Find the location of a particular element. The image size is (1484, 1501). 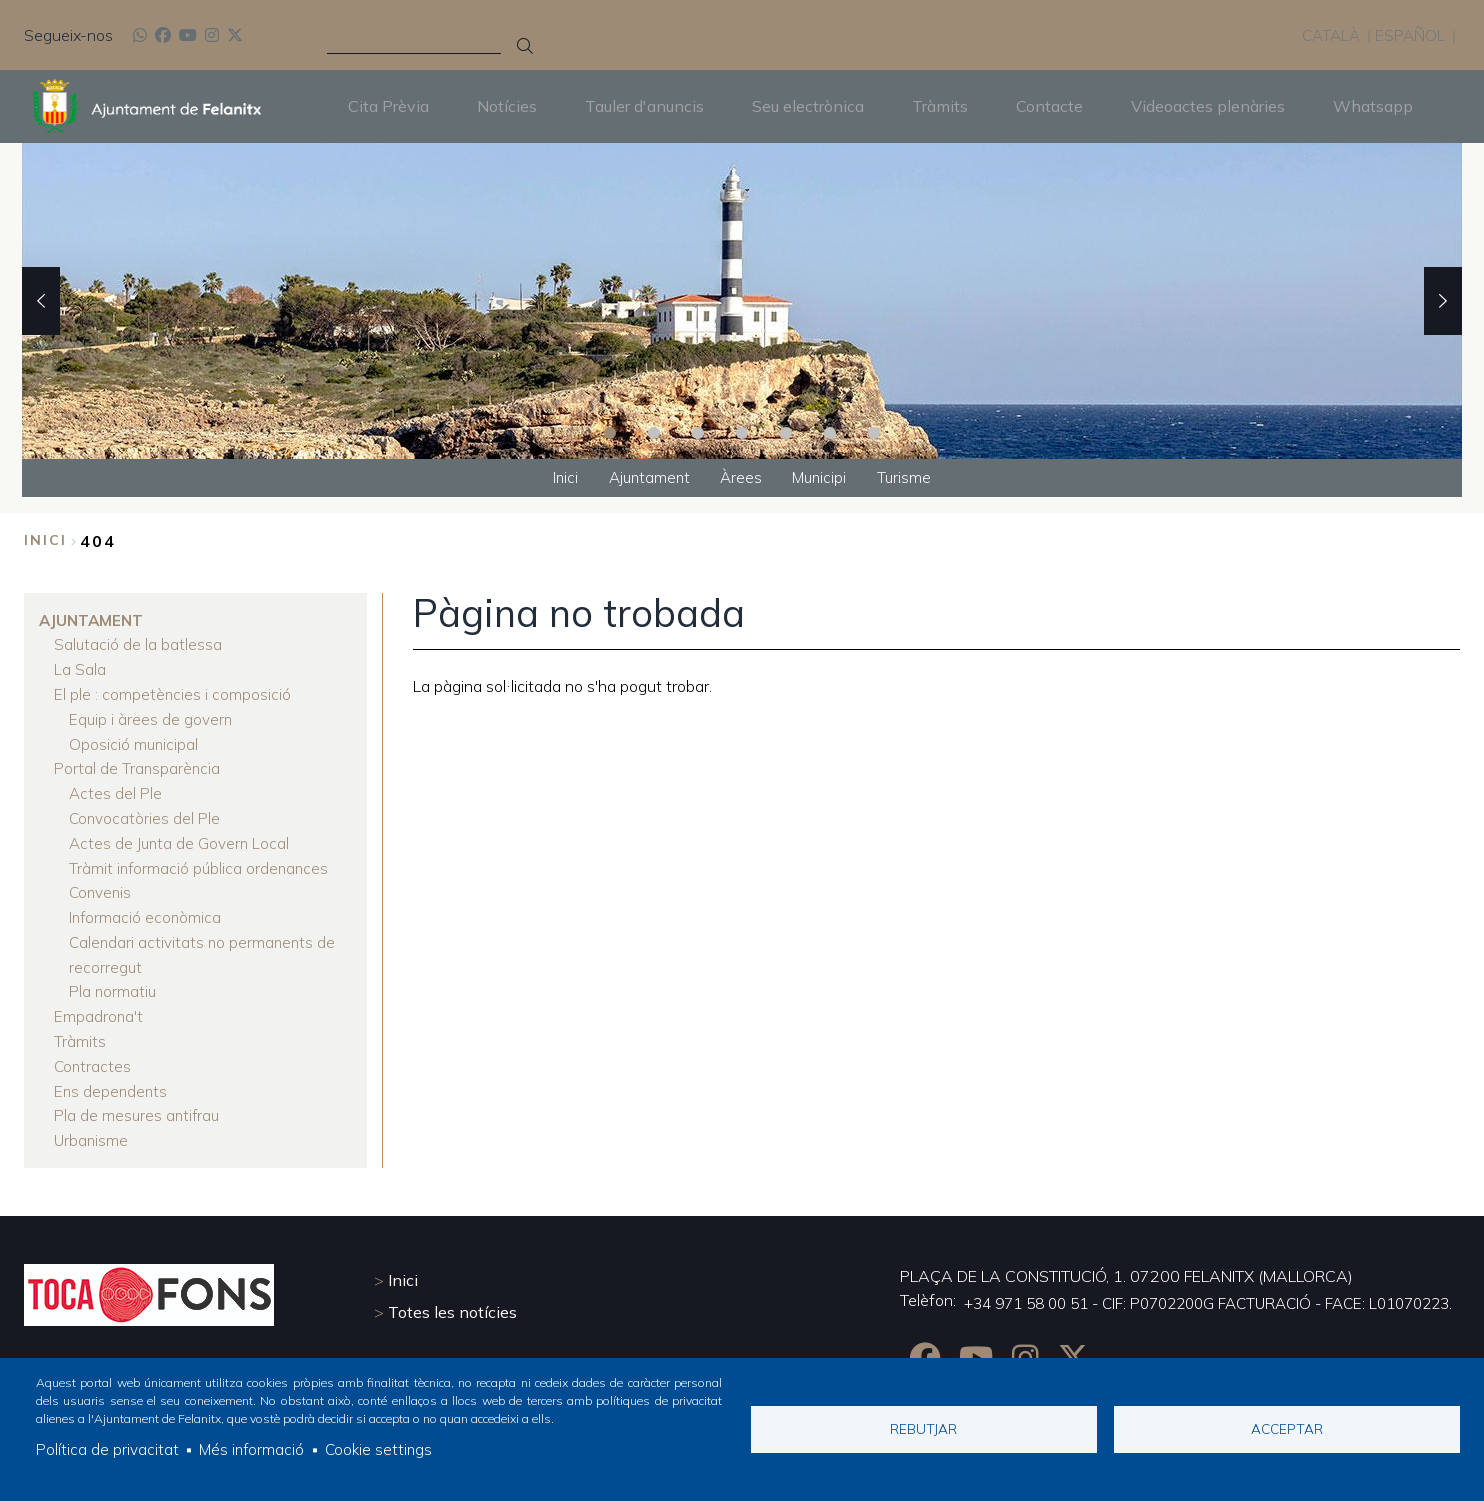

Tauler d'anuncis is located at coordinates (644, 106).